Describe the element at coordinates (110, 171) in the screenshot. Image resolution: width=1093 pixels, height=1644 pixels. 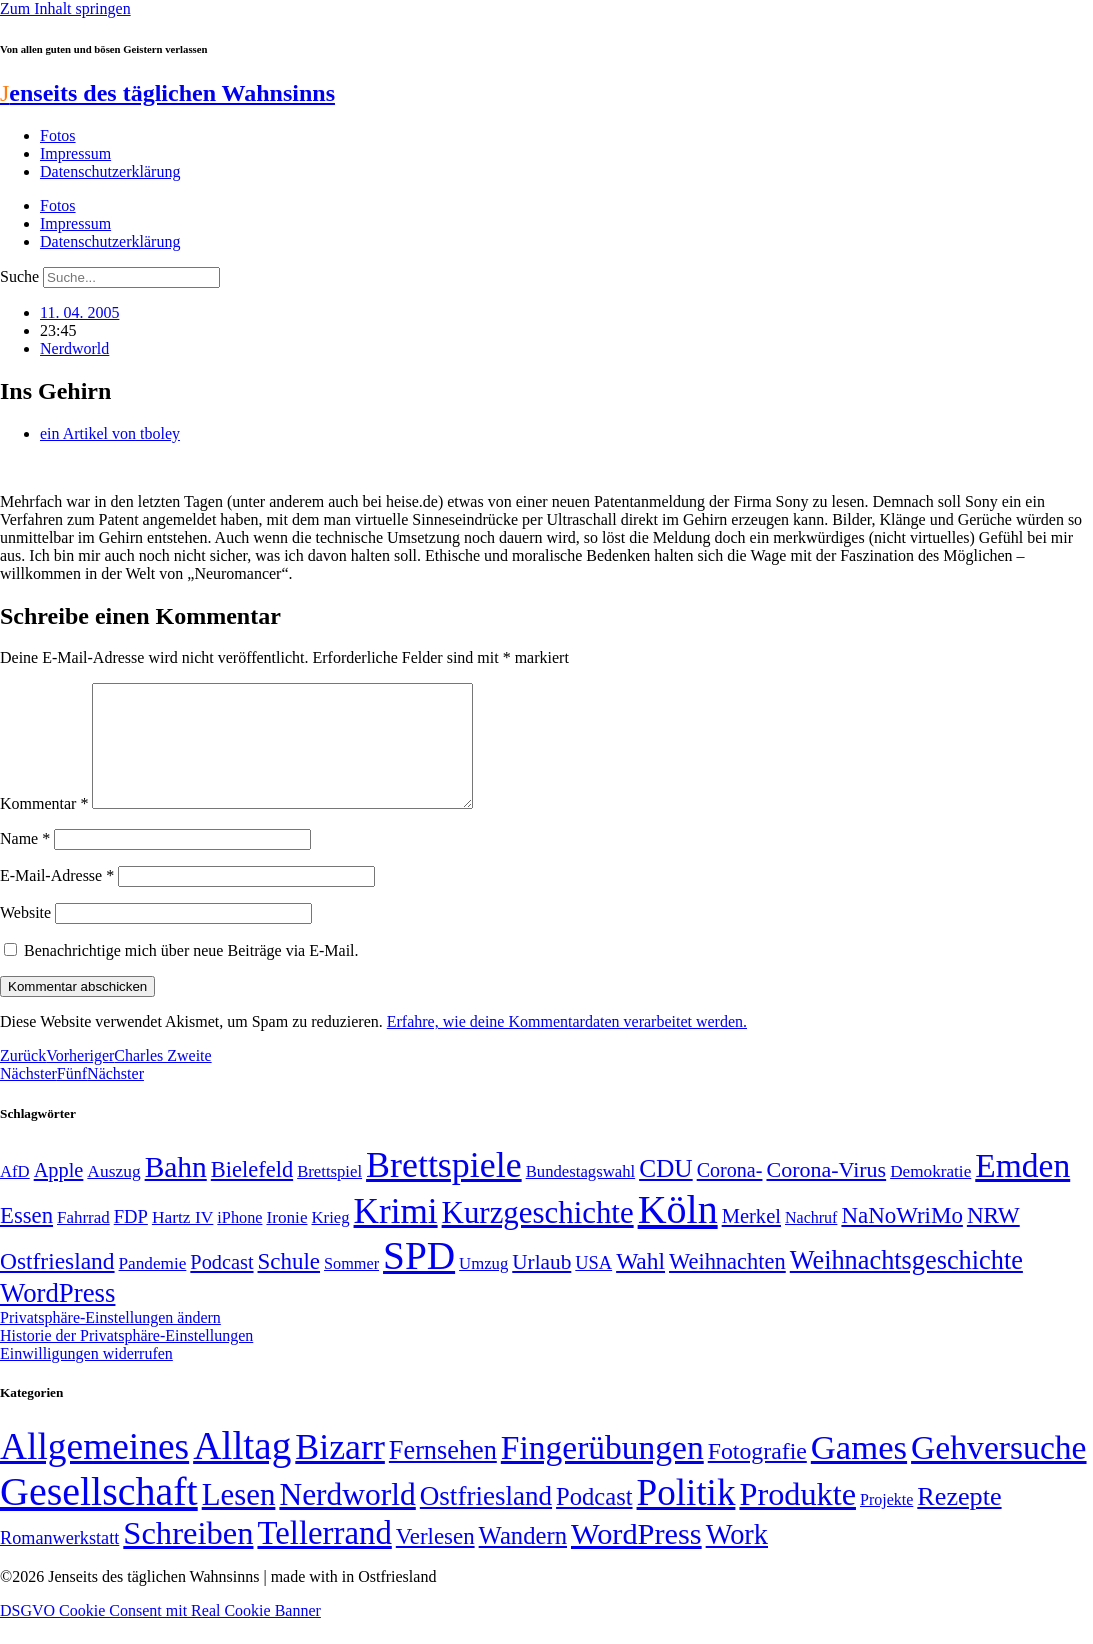
I see `Datenschutzerklärung` at that location.